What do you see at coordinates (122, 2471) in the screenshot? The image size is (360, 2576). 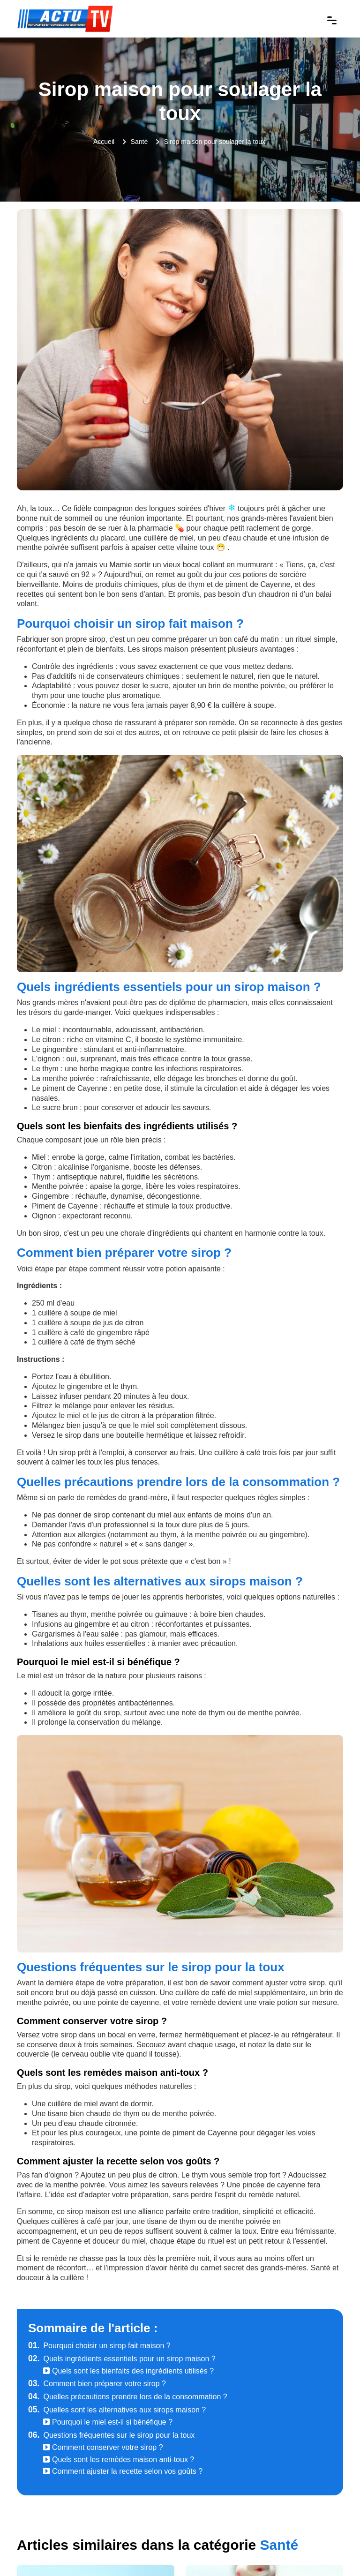 I see `Comment ajuster la recette selon vos goûts ?` at bounding box center [122, 2471].